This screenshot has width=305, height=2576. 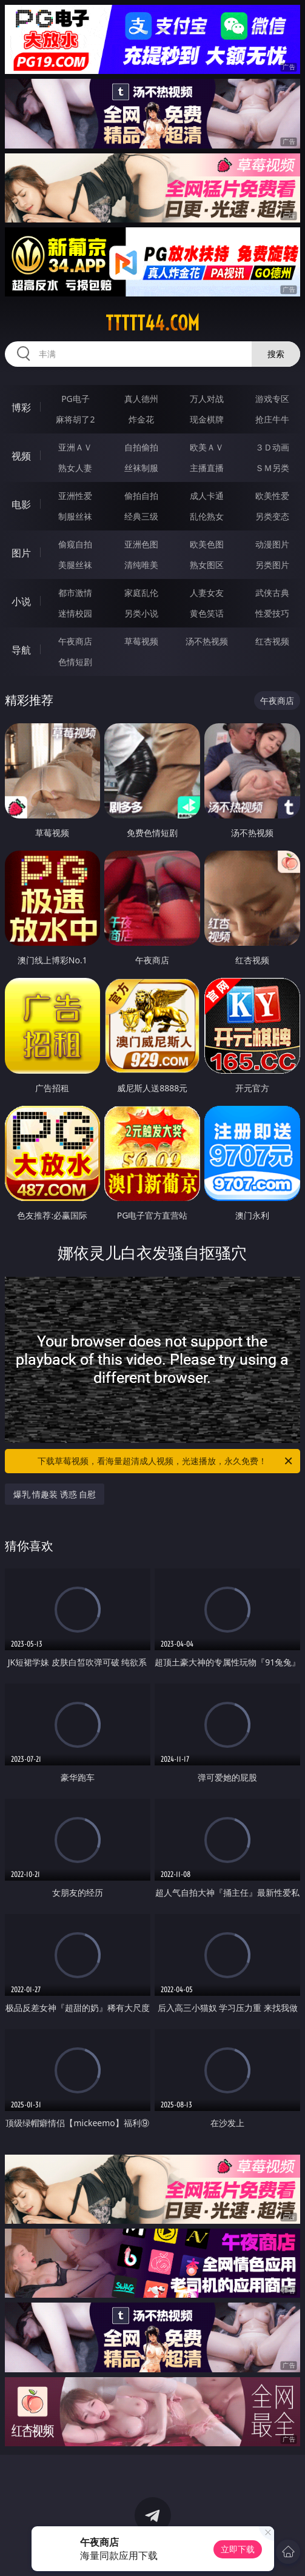 What do you see at coordinates (141, 641) in the screenshot?
I see `草莓视频` at bounding box center [141, 641].